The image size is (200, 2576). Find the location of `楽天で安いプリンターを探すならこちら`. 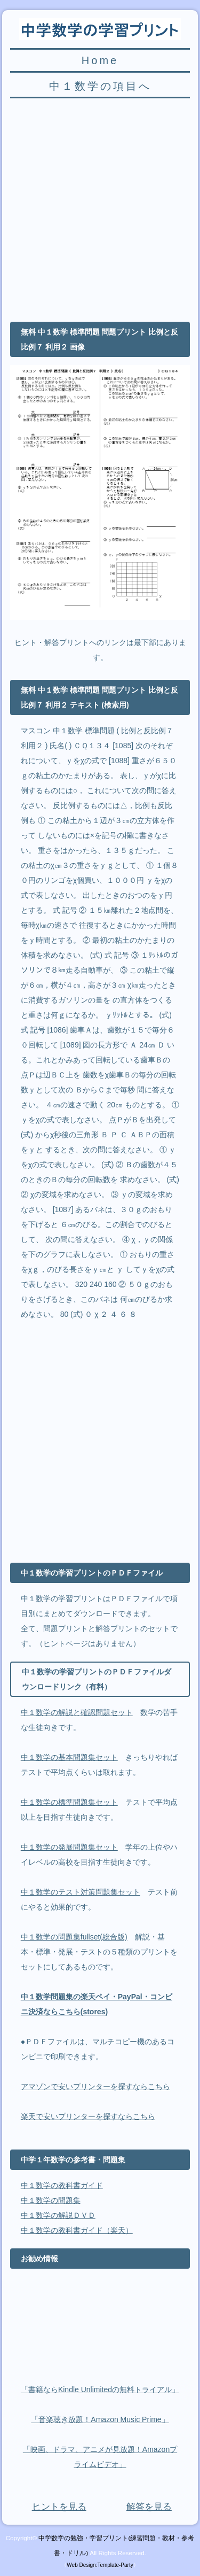

楽天で安いプリンターを探すならこちら is located at coordinates (88, 2116).